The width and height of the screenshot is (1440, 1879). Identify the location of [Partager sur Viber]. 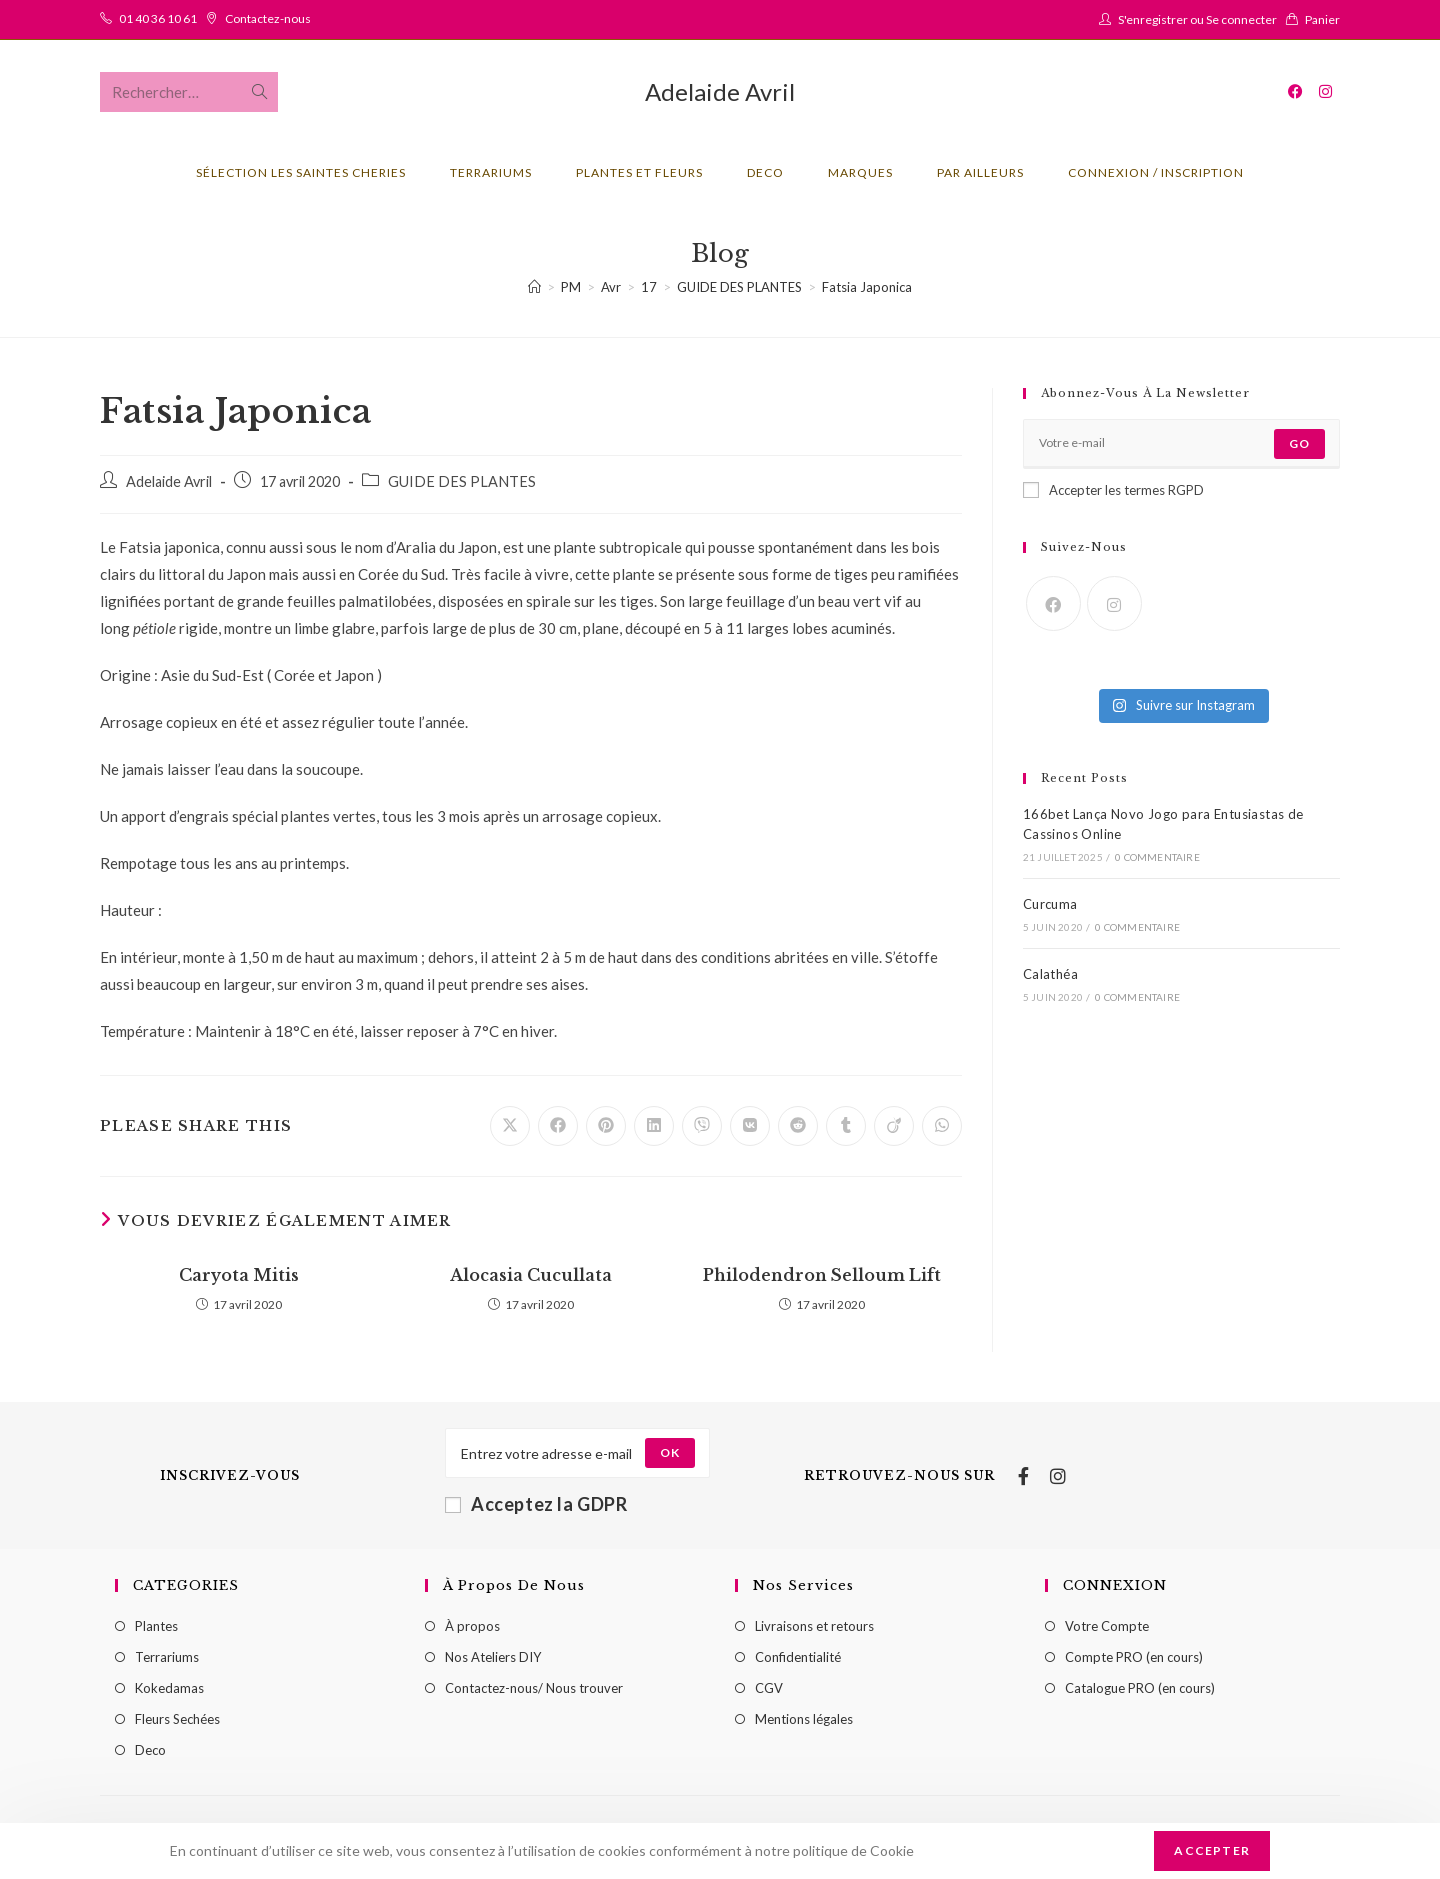
(702, 1126).